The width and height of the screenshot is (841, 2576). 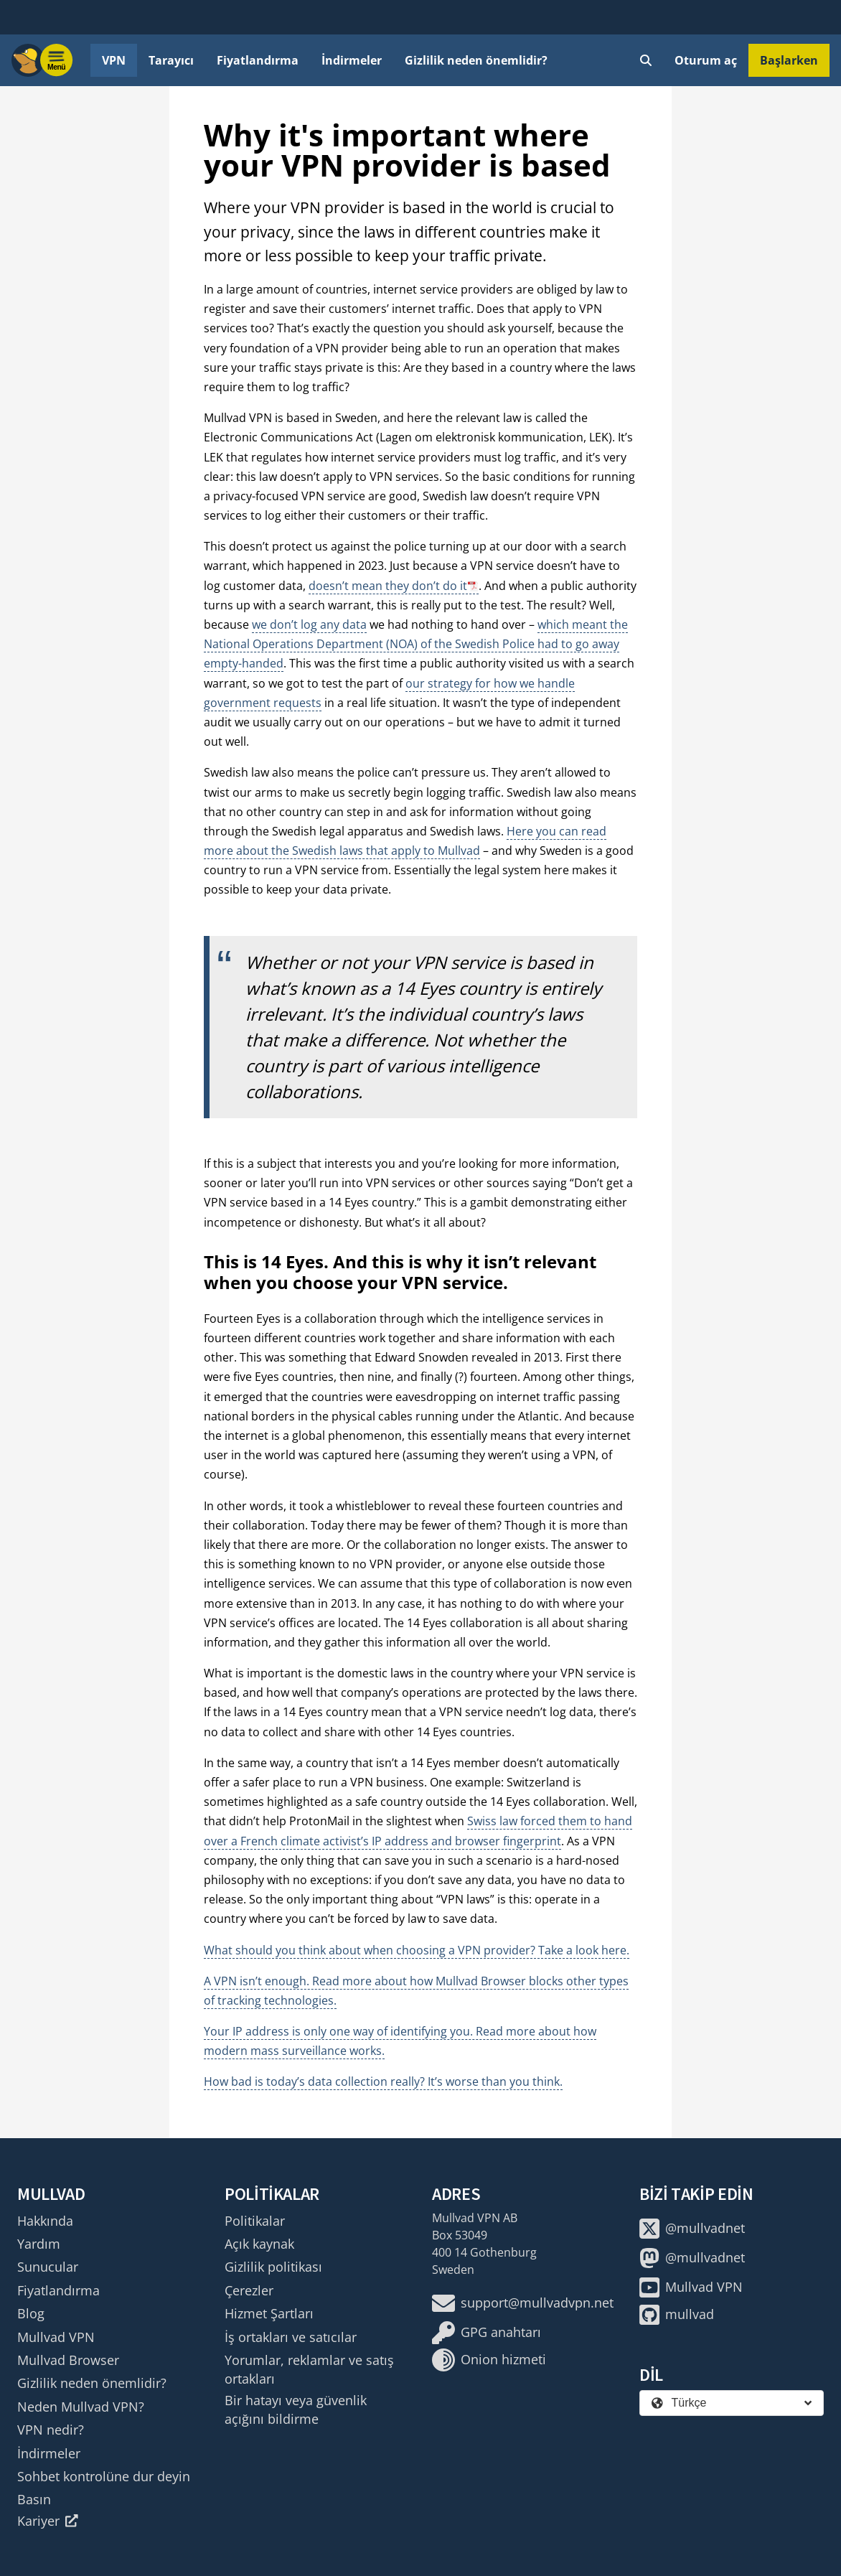 I want to click on GPG anahtarı, so click(x=486, y=2332).